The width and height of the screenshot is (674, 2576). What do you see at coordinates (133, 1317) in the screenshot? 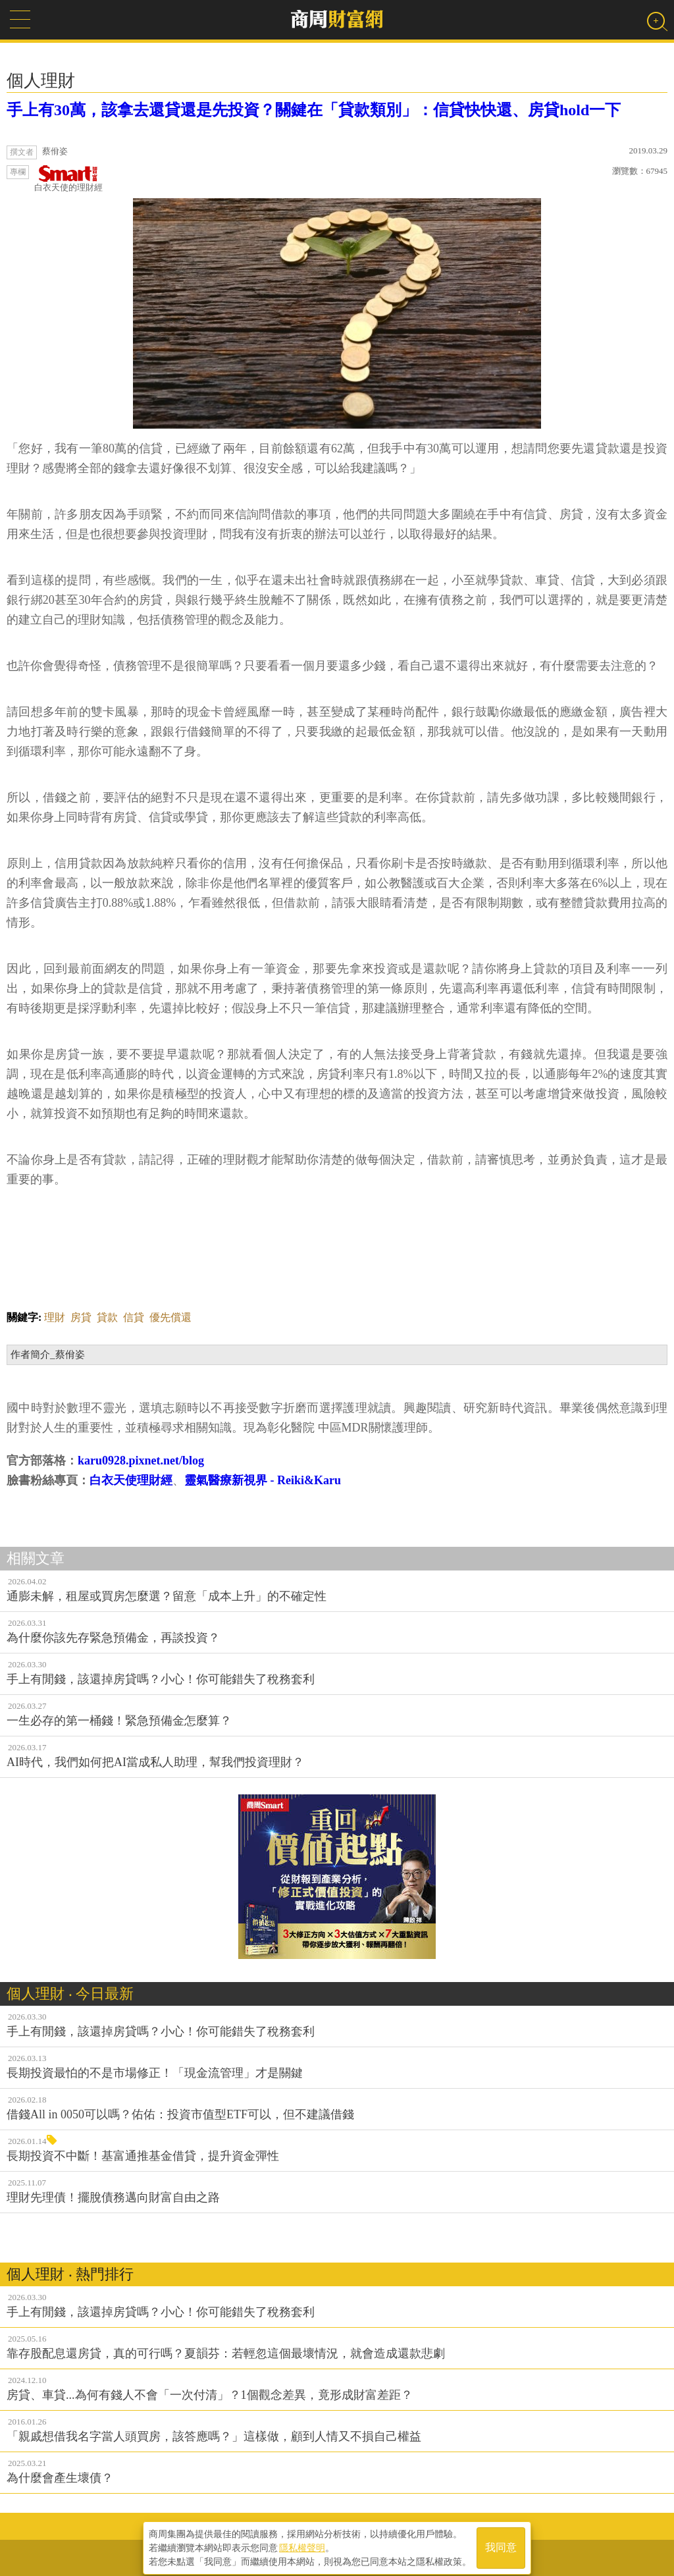
I see `信貸` at bounding box center [133, 1317].